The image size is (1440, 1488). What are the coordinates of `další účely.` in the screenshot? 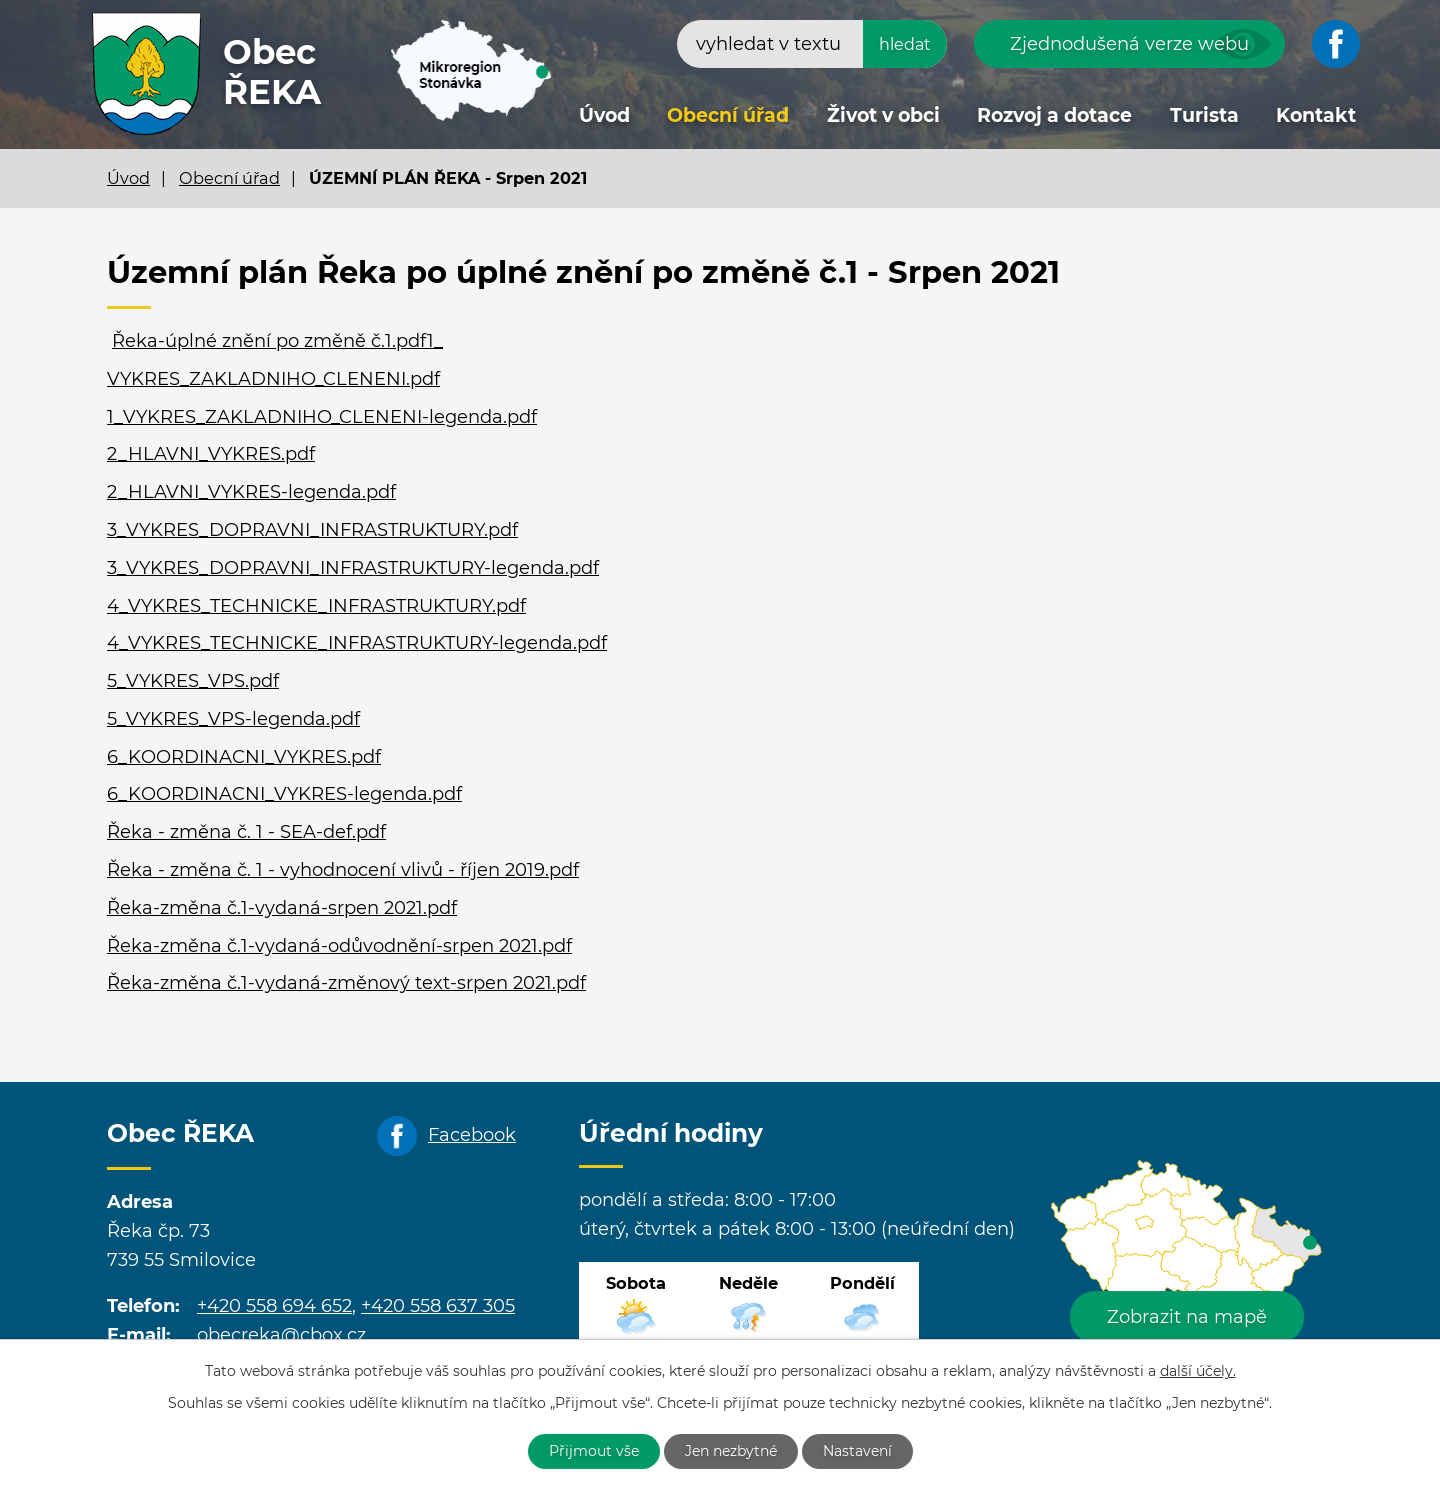 It's located at (1198, 1371).